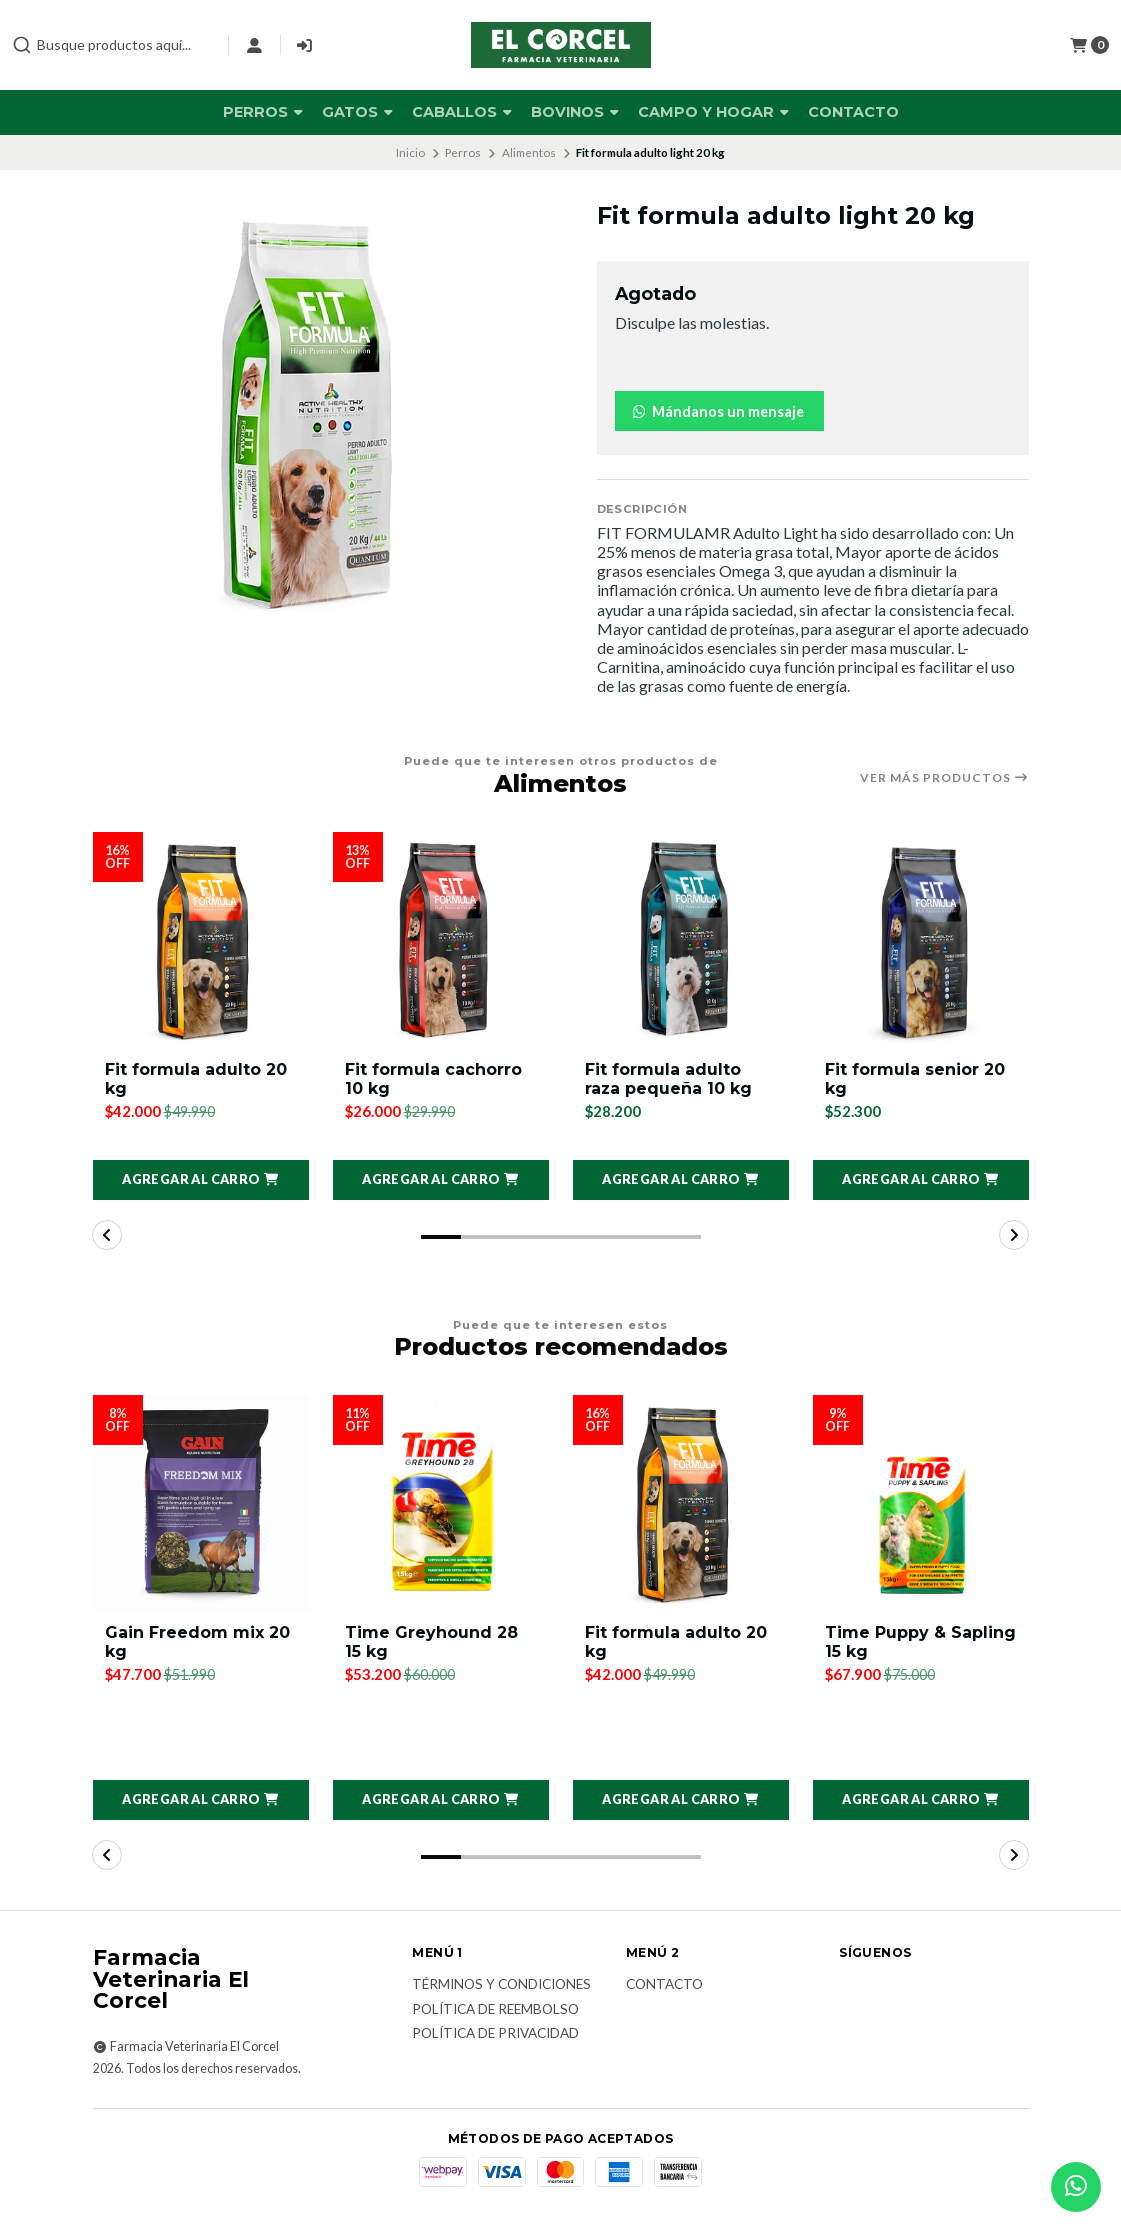  I want to click on Caballos, so click(462, 112).